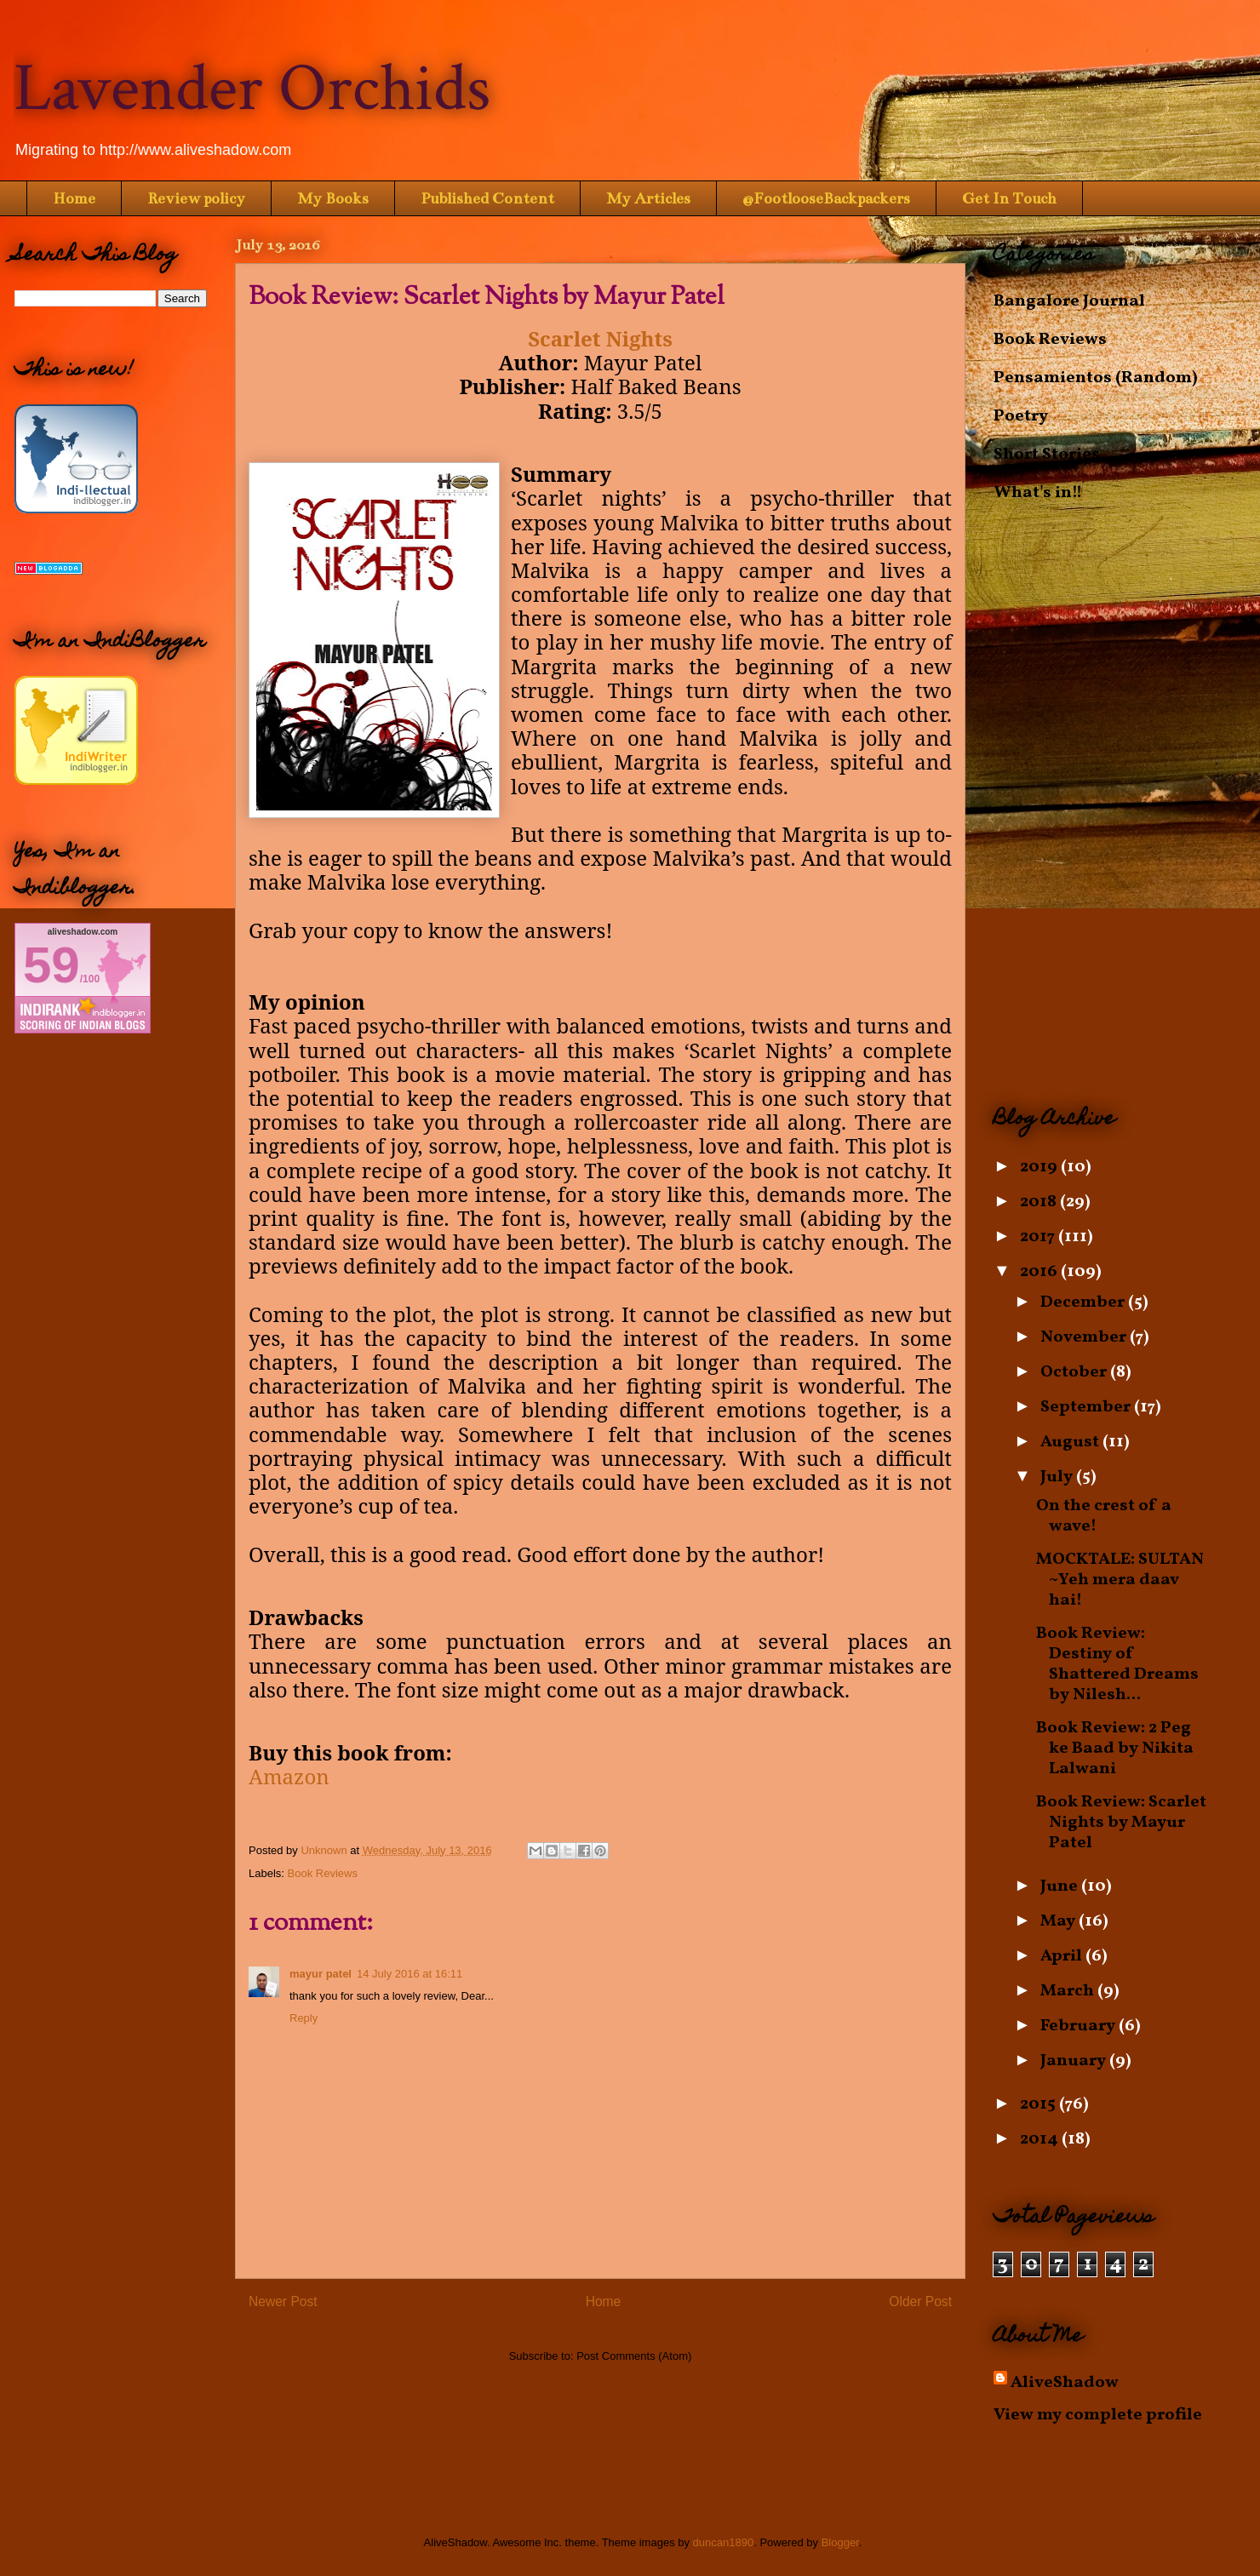 Image resolution: width=1260 pixels, height=2576 pixels. Describe the element at coordinates (1009, 198) in the screenshot. I see `Get In Touch` at that location.